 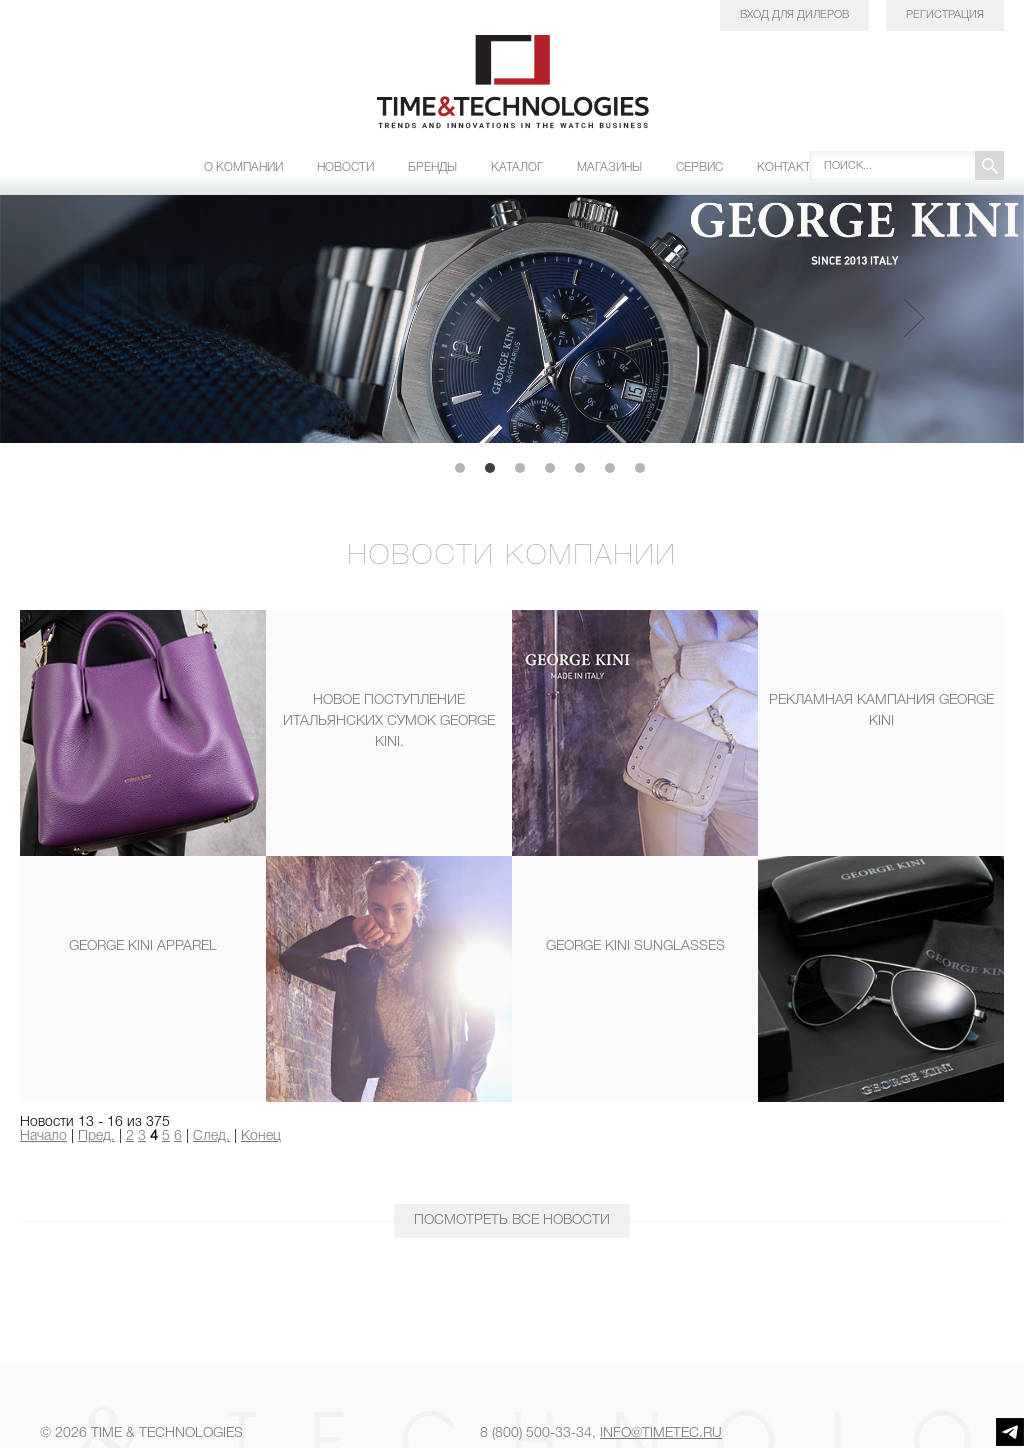 I want to click on Бренды, so click(x=432, y=167).